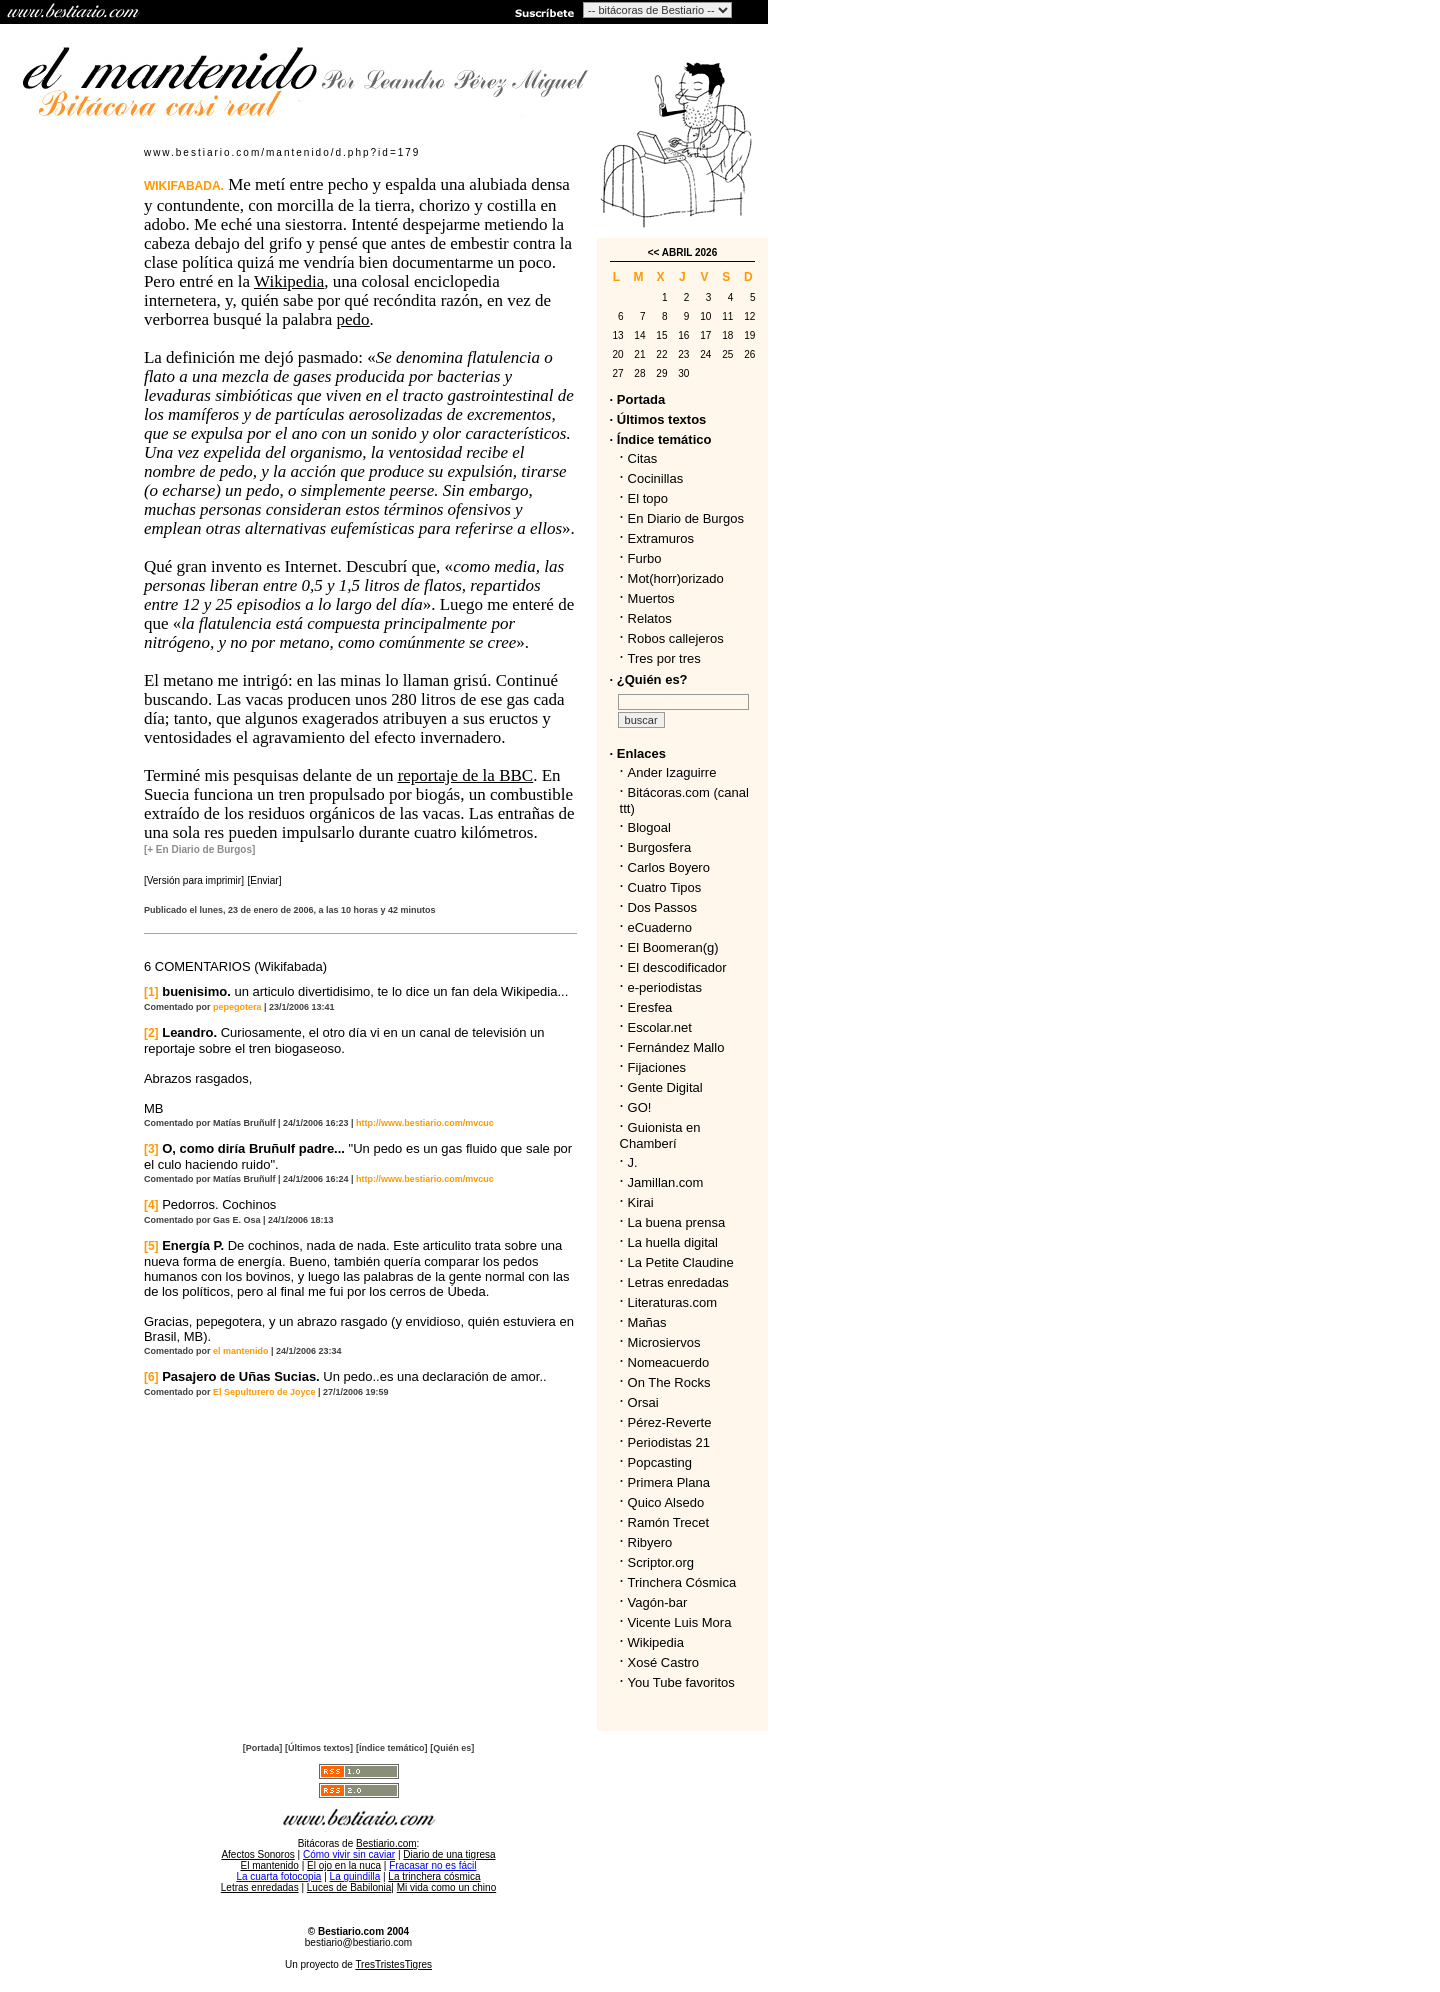 This screenshot has height=1992, width=1440. What do you see at coordinates (669, 1382) in the screenshot?
I see `On The Rocks` at bounding box center [669, 1382].